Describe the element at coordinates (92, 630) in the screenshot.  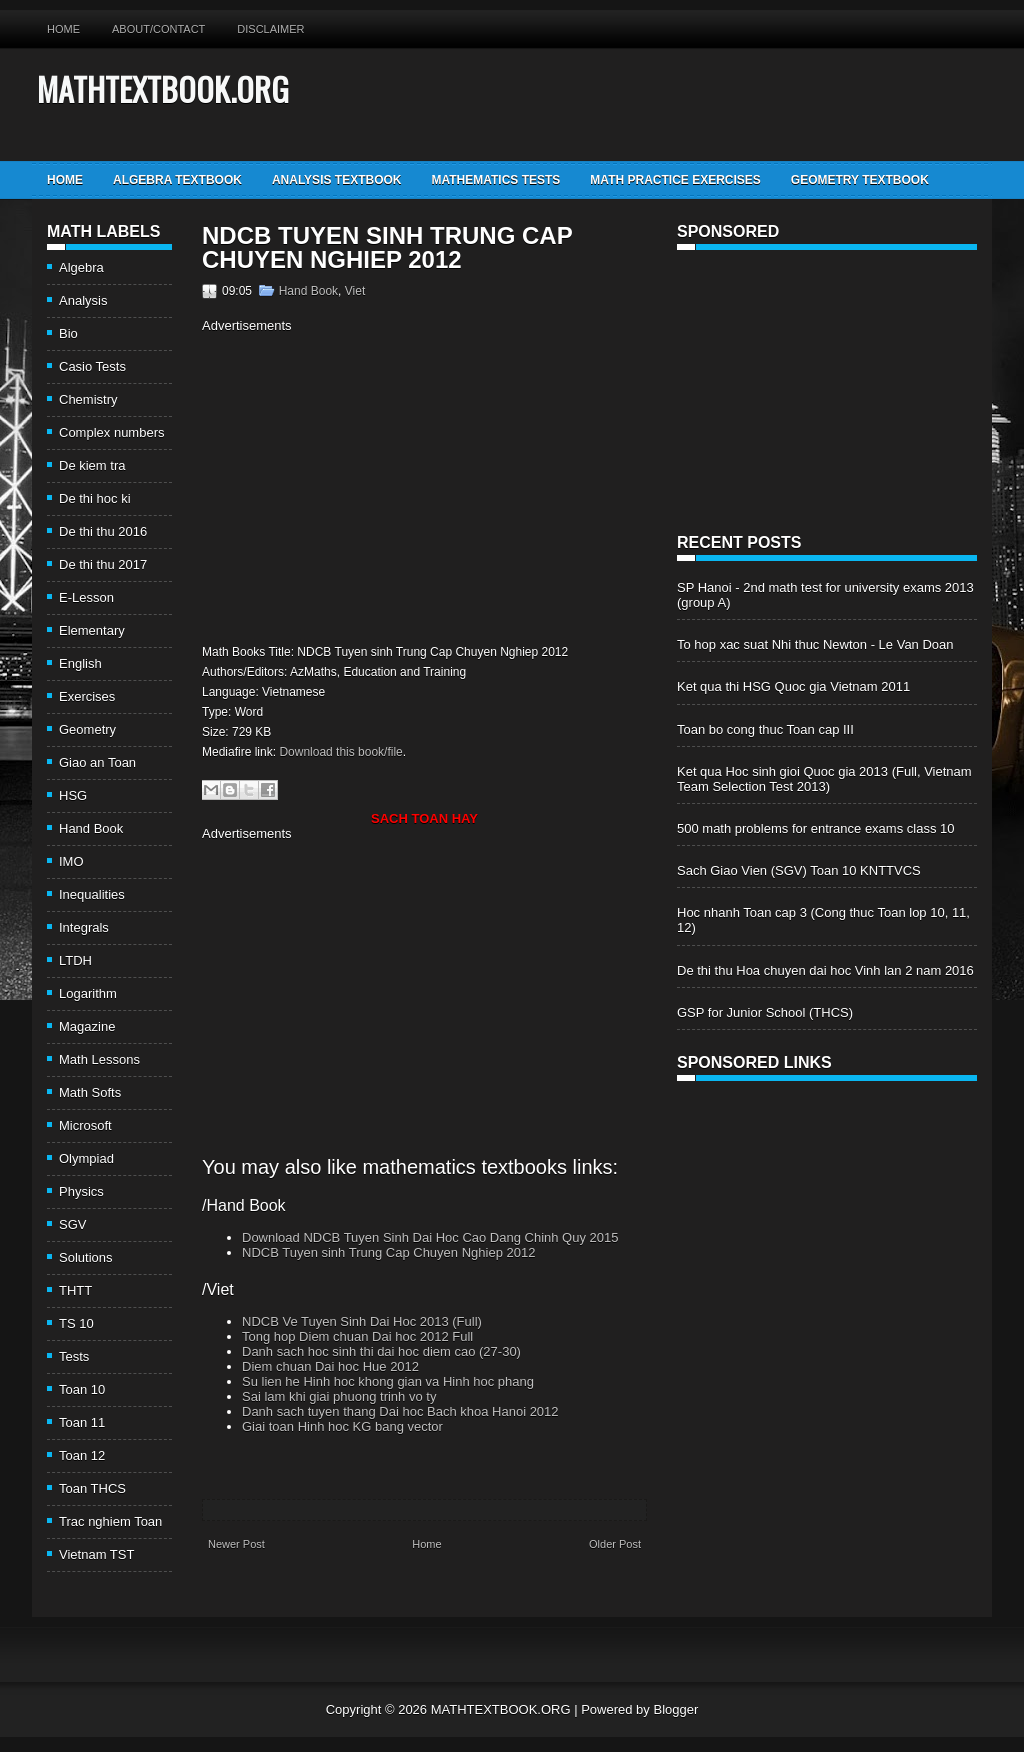
I see `Elementary` at that location.